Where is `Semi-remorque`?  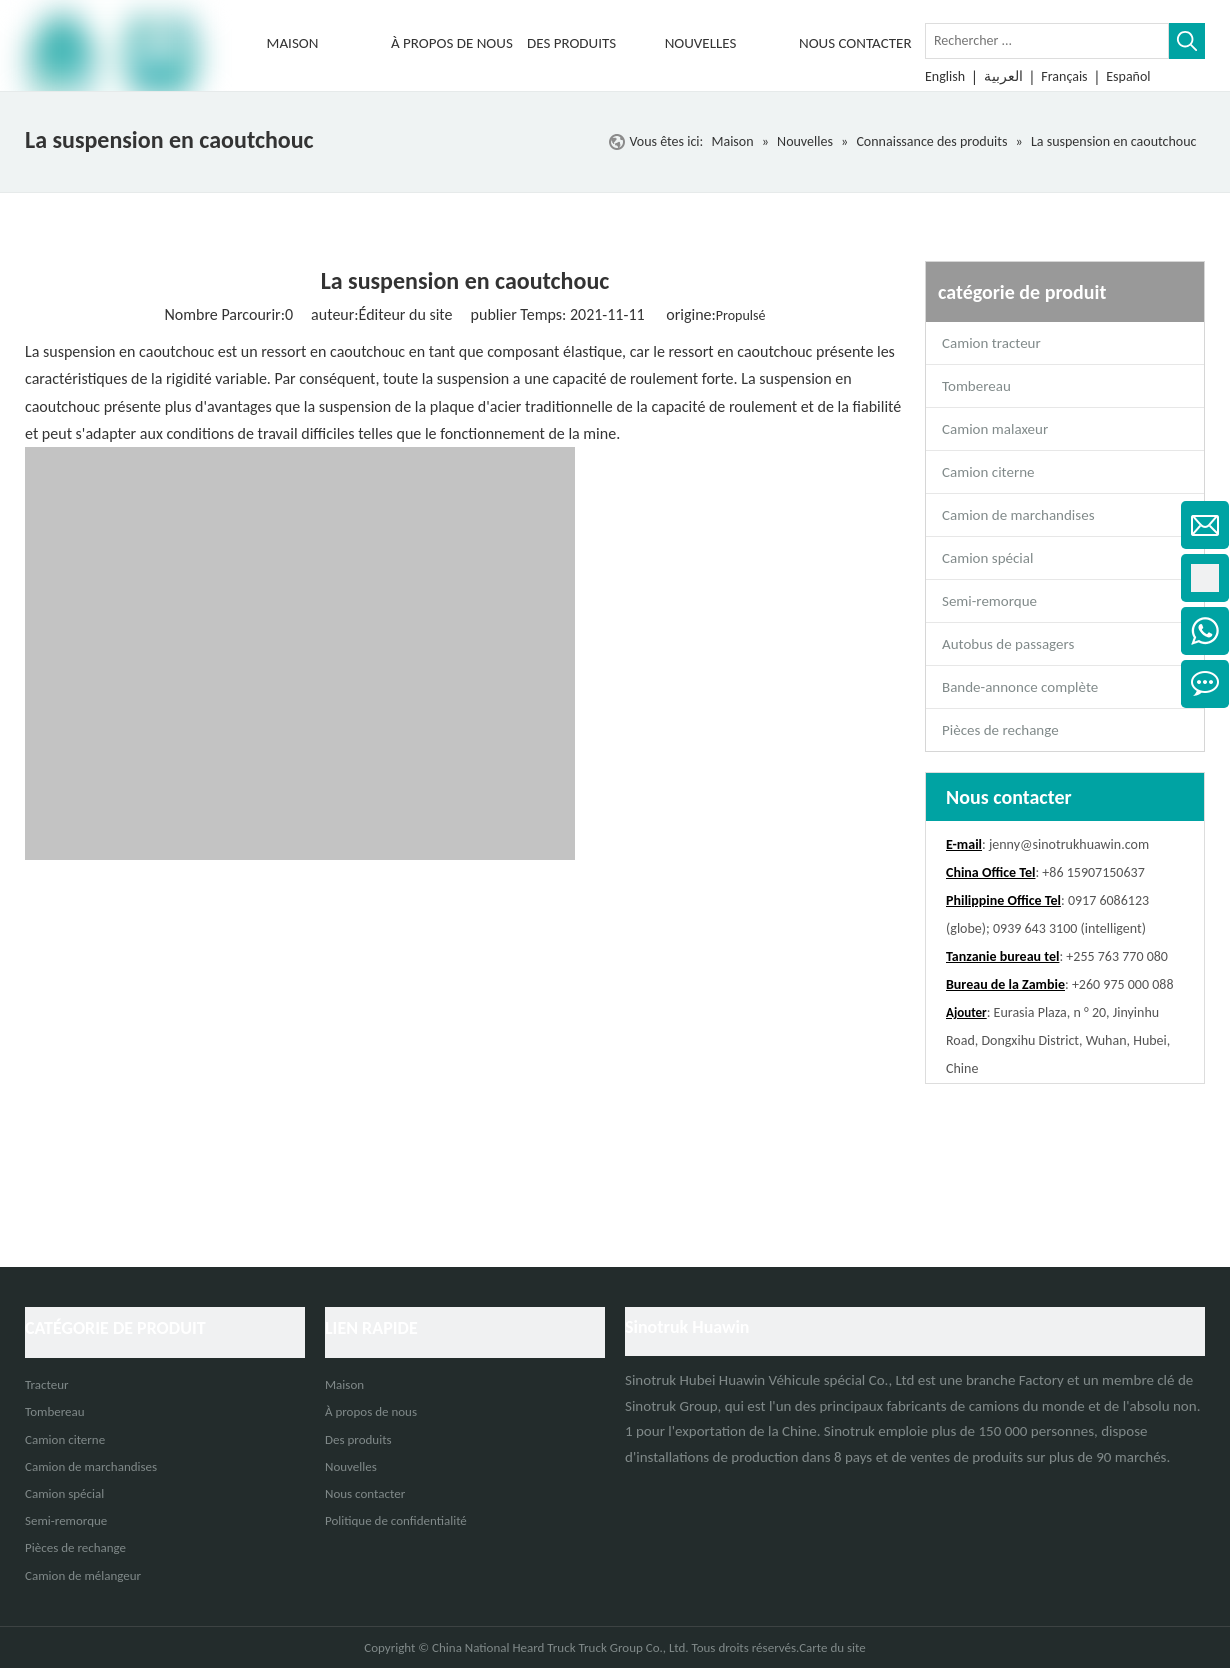
Semi-remorque is located at coordinates (989, 601).